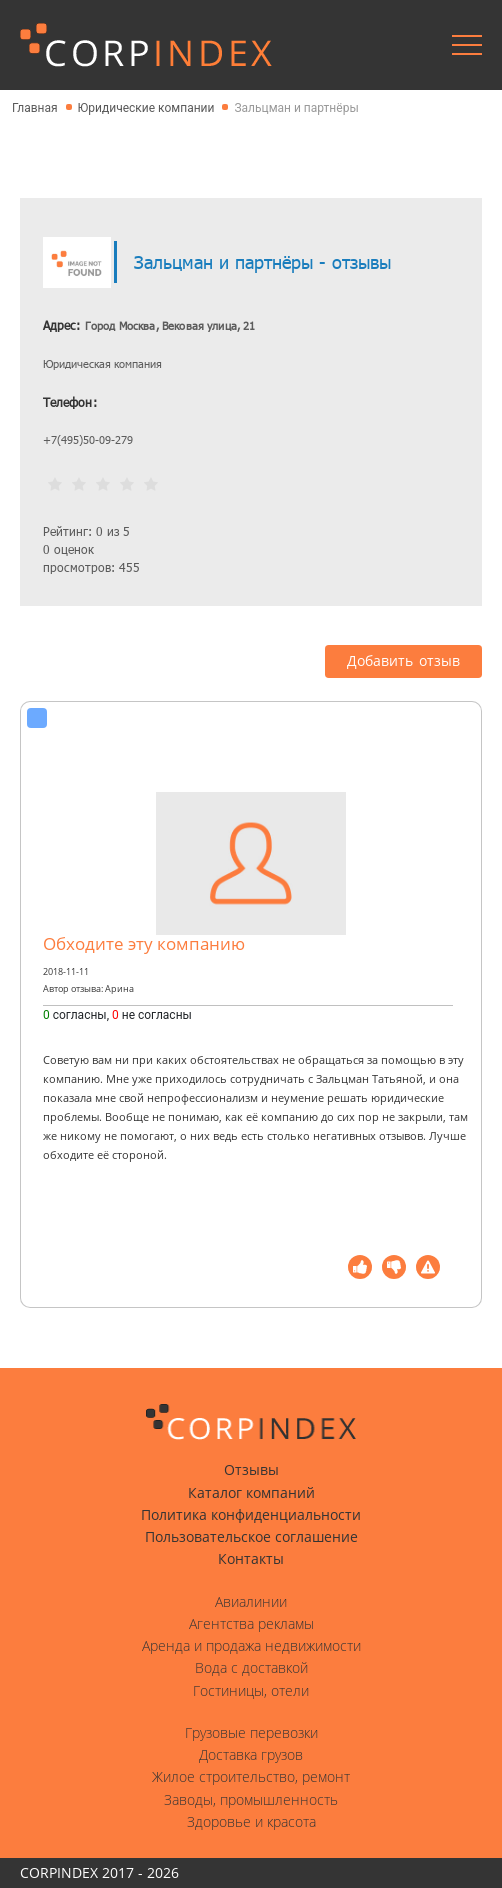 The height and width of the screenshot is (1888, 502). Describe the element at coordinates (251, 1470) in the screenshot. I see `Отзывы` at that location.